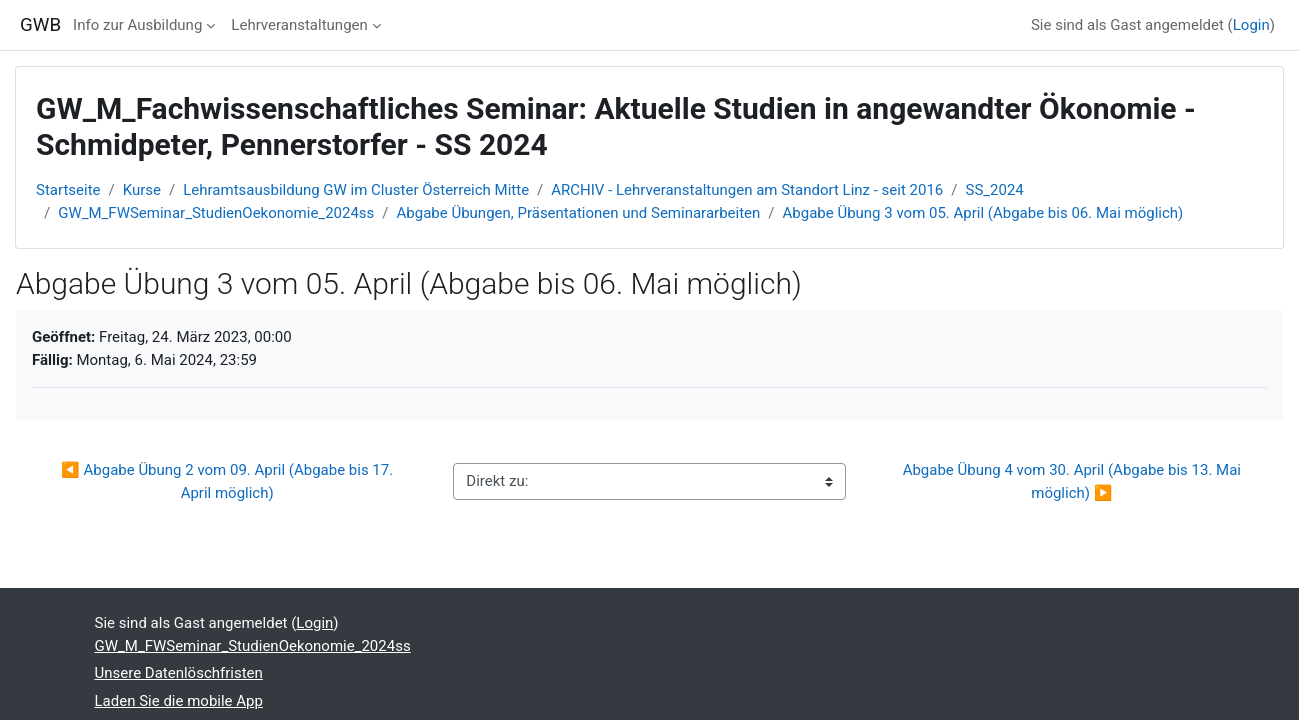 The image size is (1299, 720). What do you see at coordinates (1251, 25) in the screenshot?
I see `Login` at bounding box center [1251, 25].